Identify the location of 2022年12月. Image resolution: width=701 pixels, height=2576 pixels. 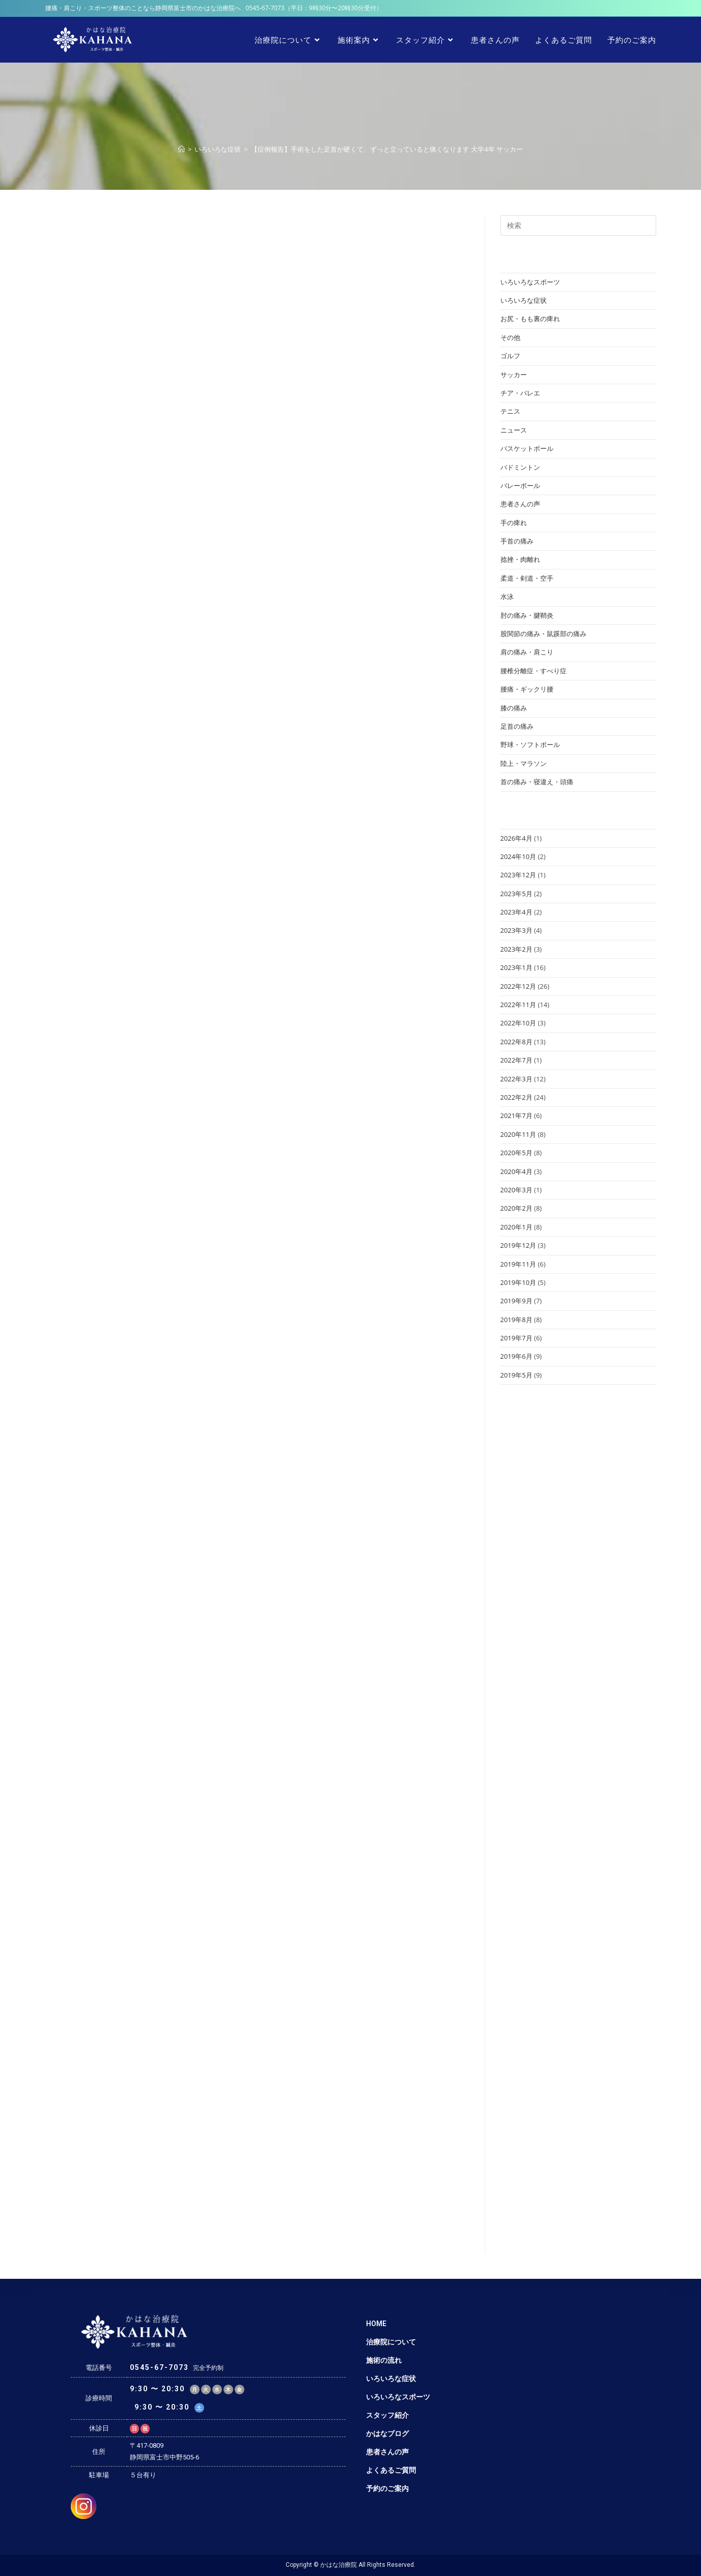
(518, 986).